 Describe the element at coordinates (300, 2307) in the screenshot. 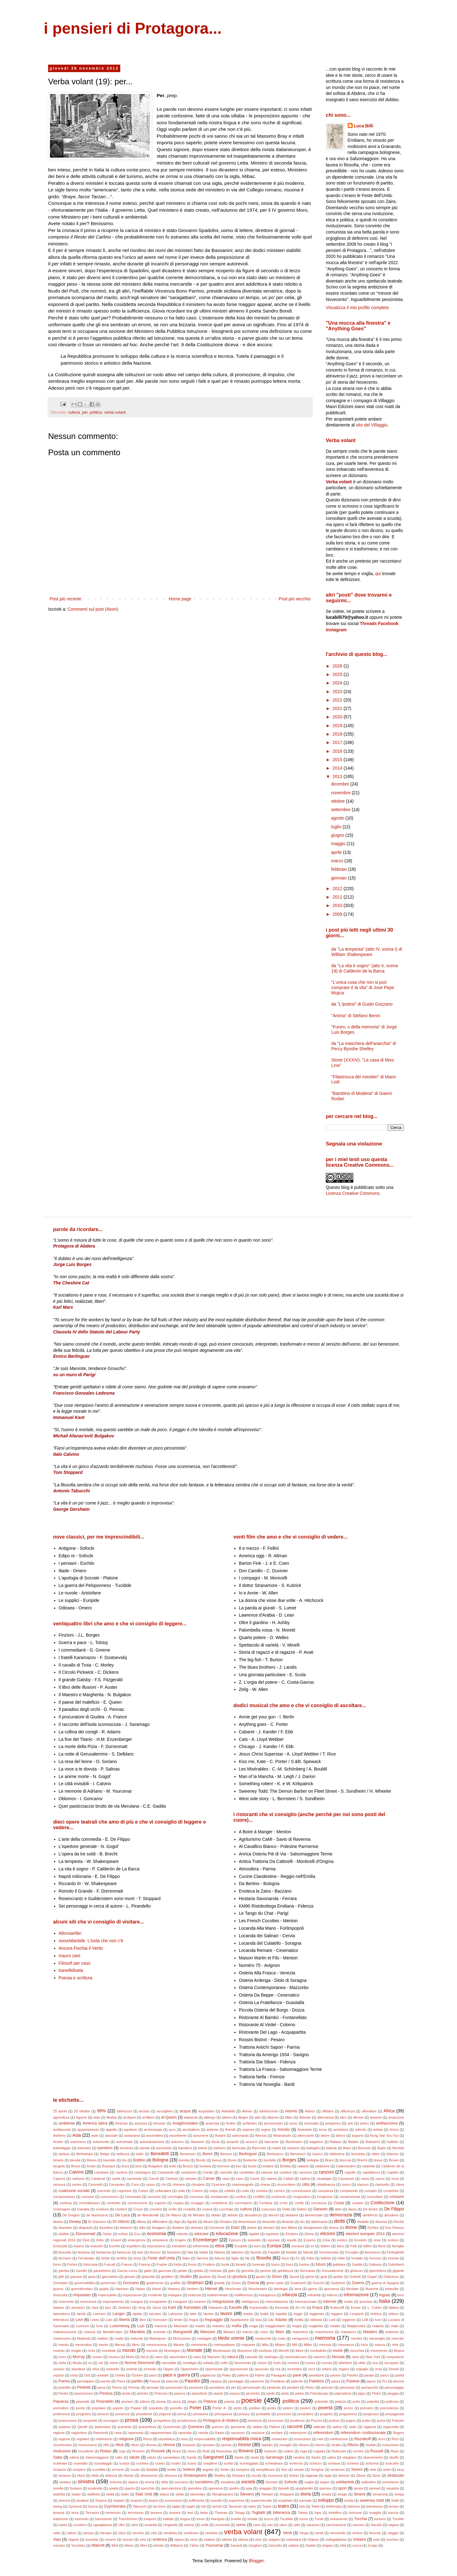

I see `Ko Un` at that location.